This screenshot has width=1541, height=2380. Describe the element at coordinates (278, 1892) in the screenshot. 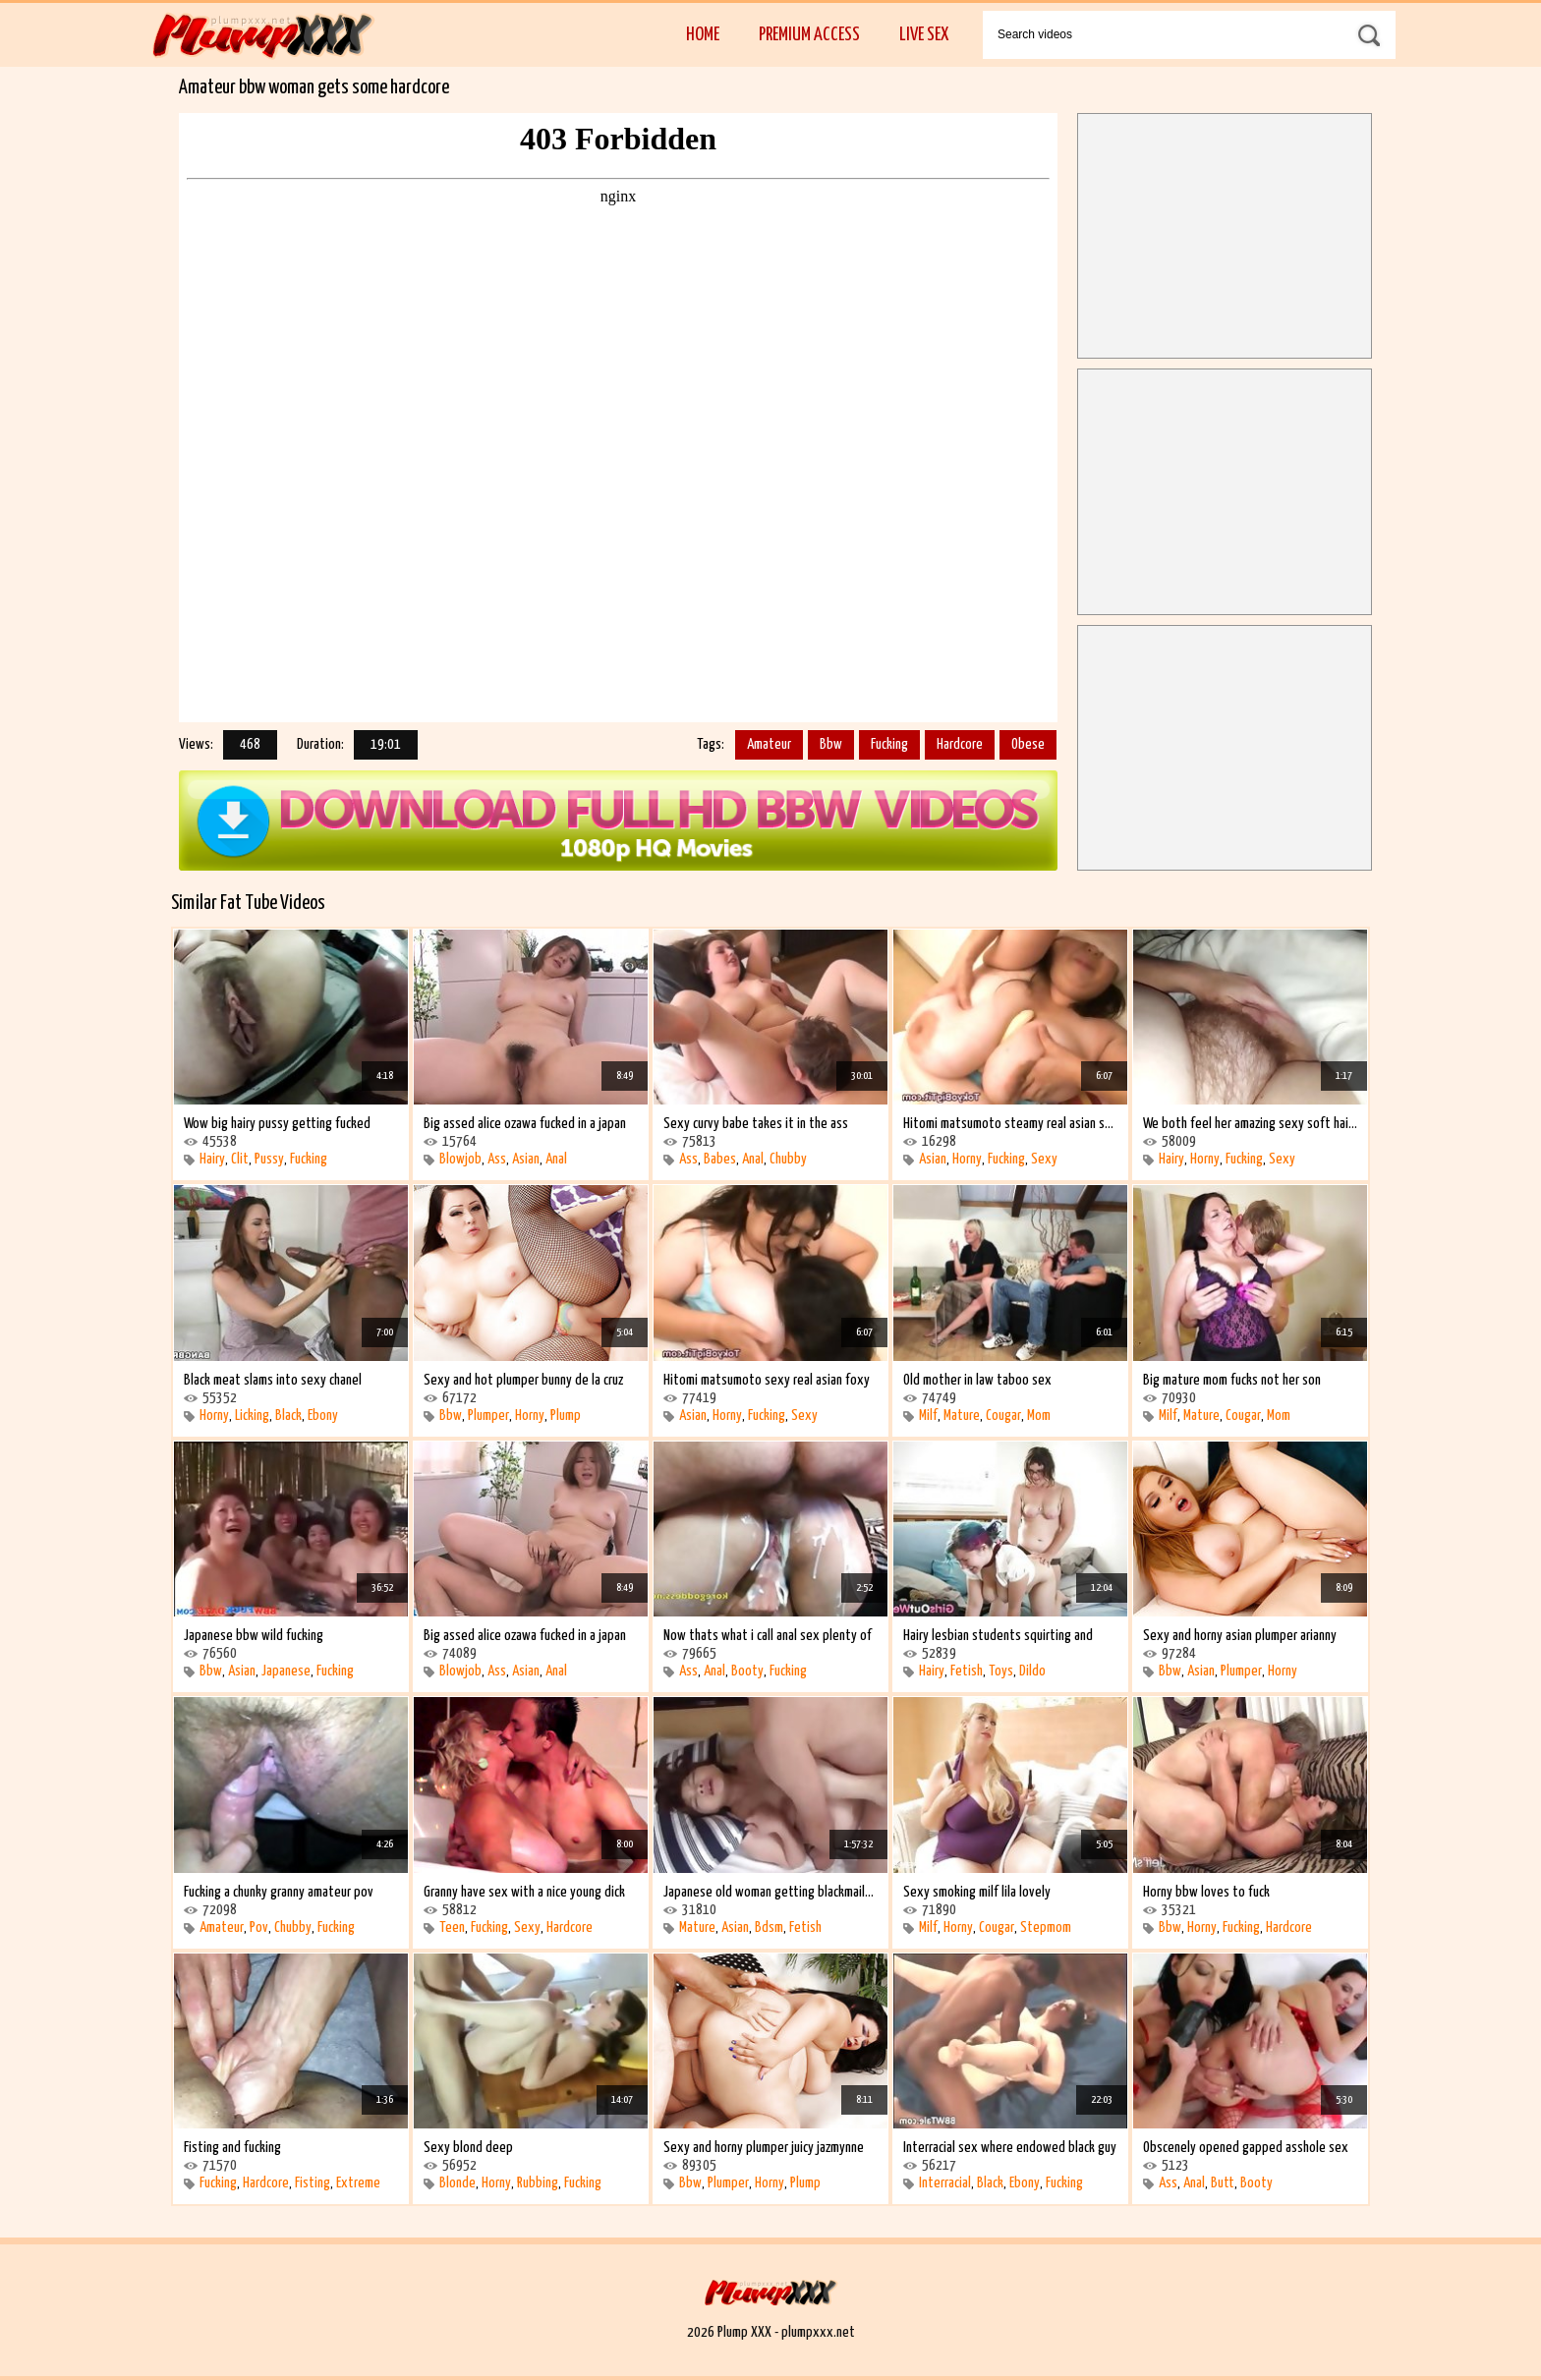

I see `Fucking a chunky granny amateur pov` at that location.